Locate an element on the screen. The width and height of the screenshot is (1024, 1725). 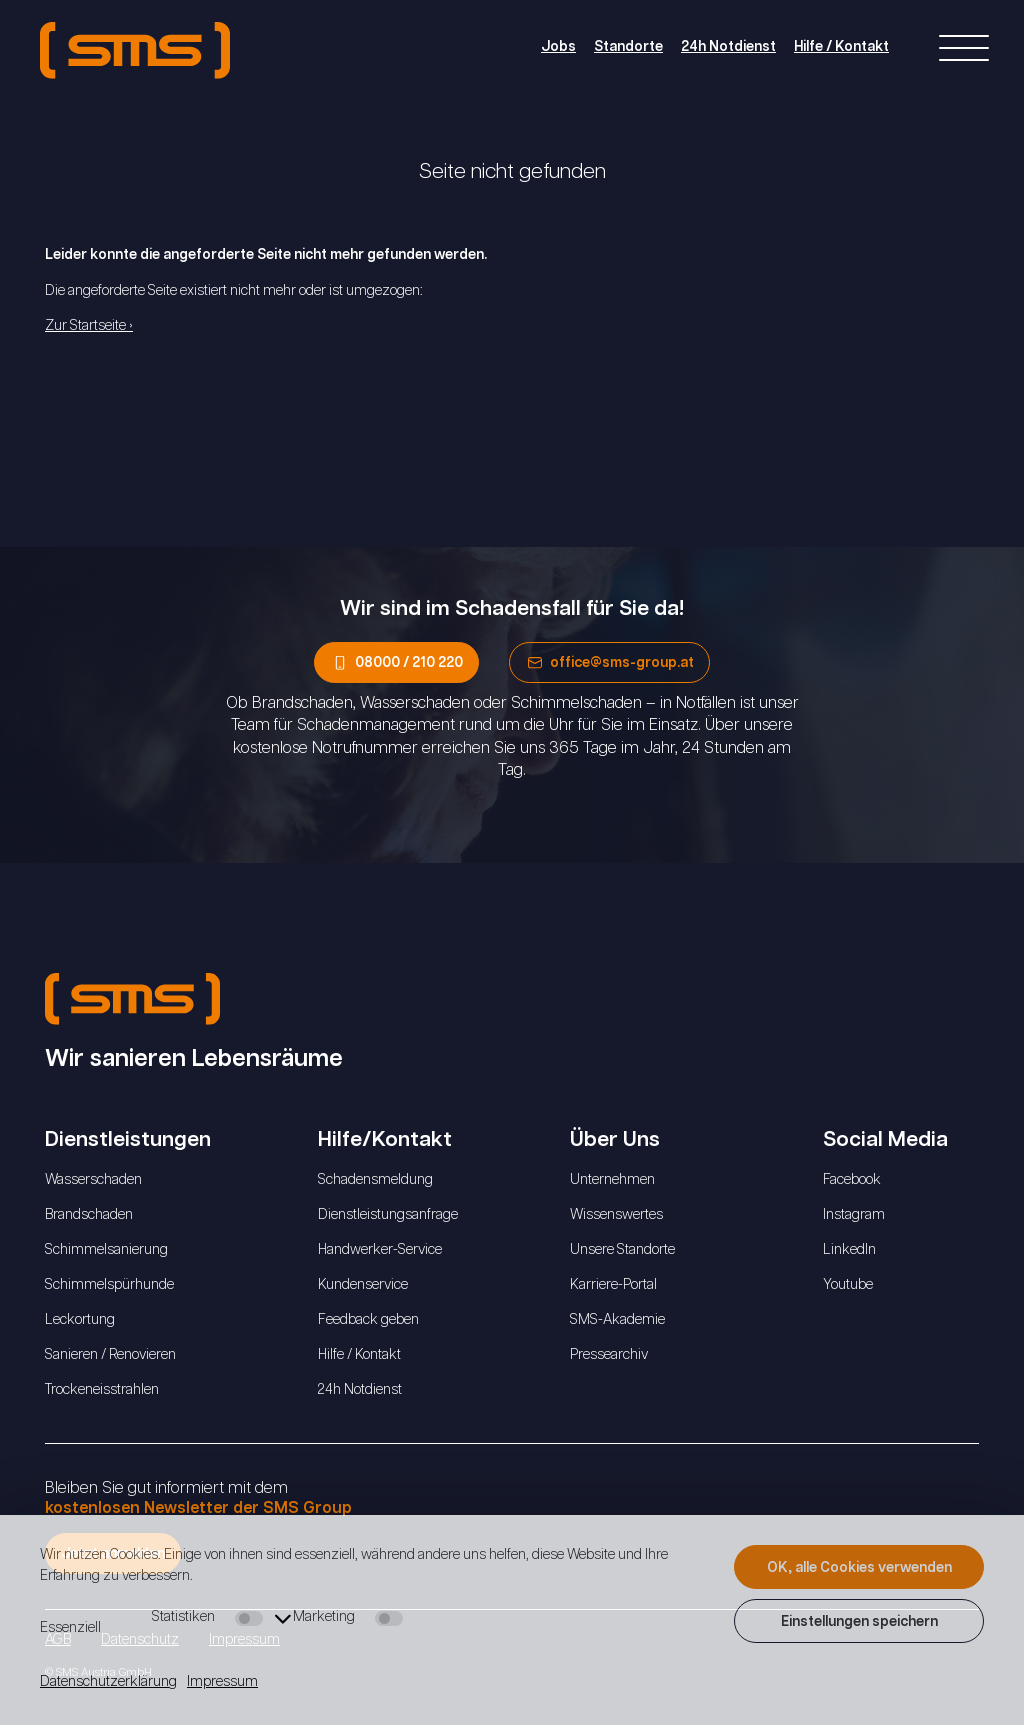
Schimmelspürhunde is located at coordinates (109, 1285).